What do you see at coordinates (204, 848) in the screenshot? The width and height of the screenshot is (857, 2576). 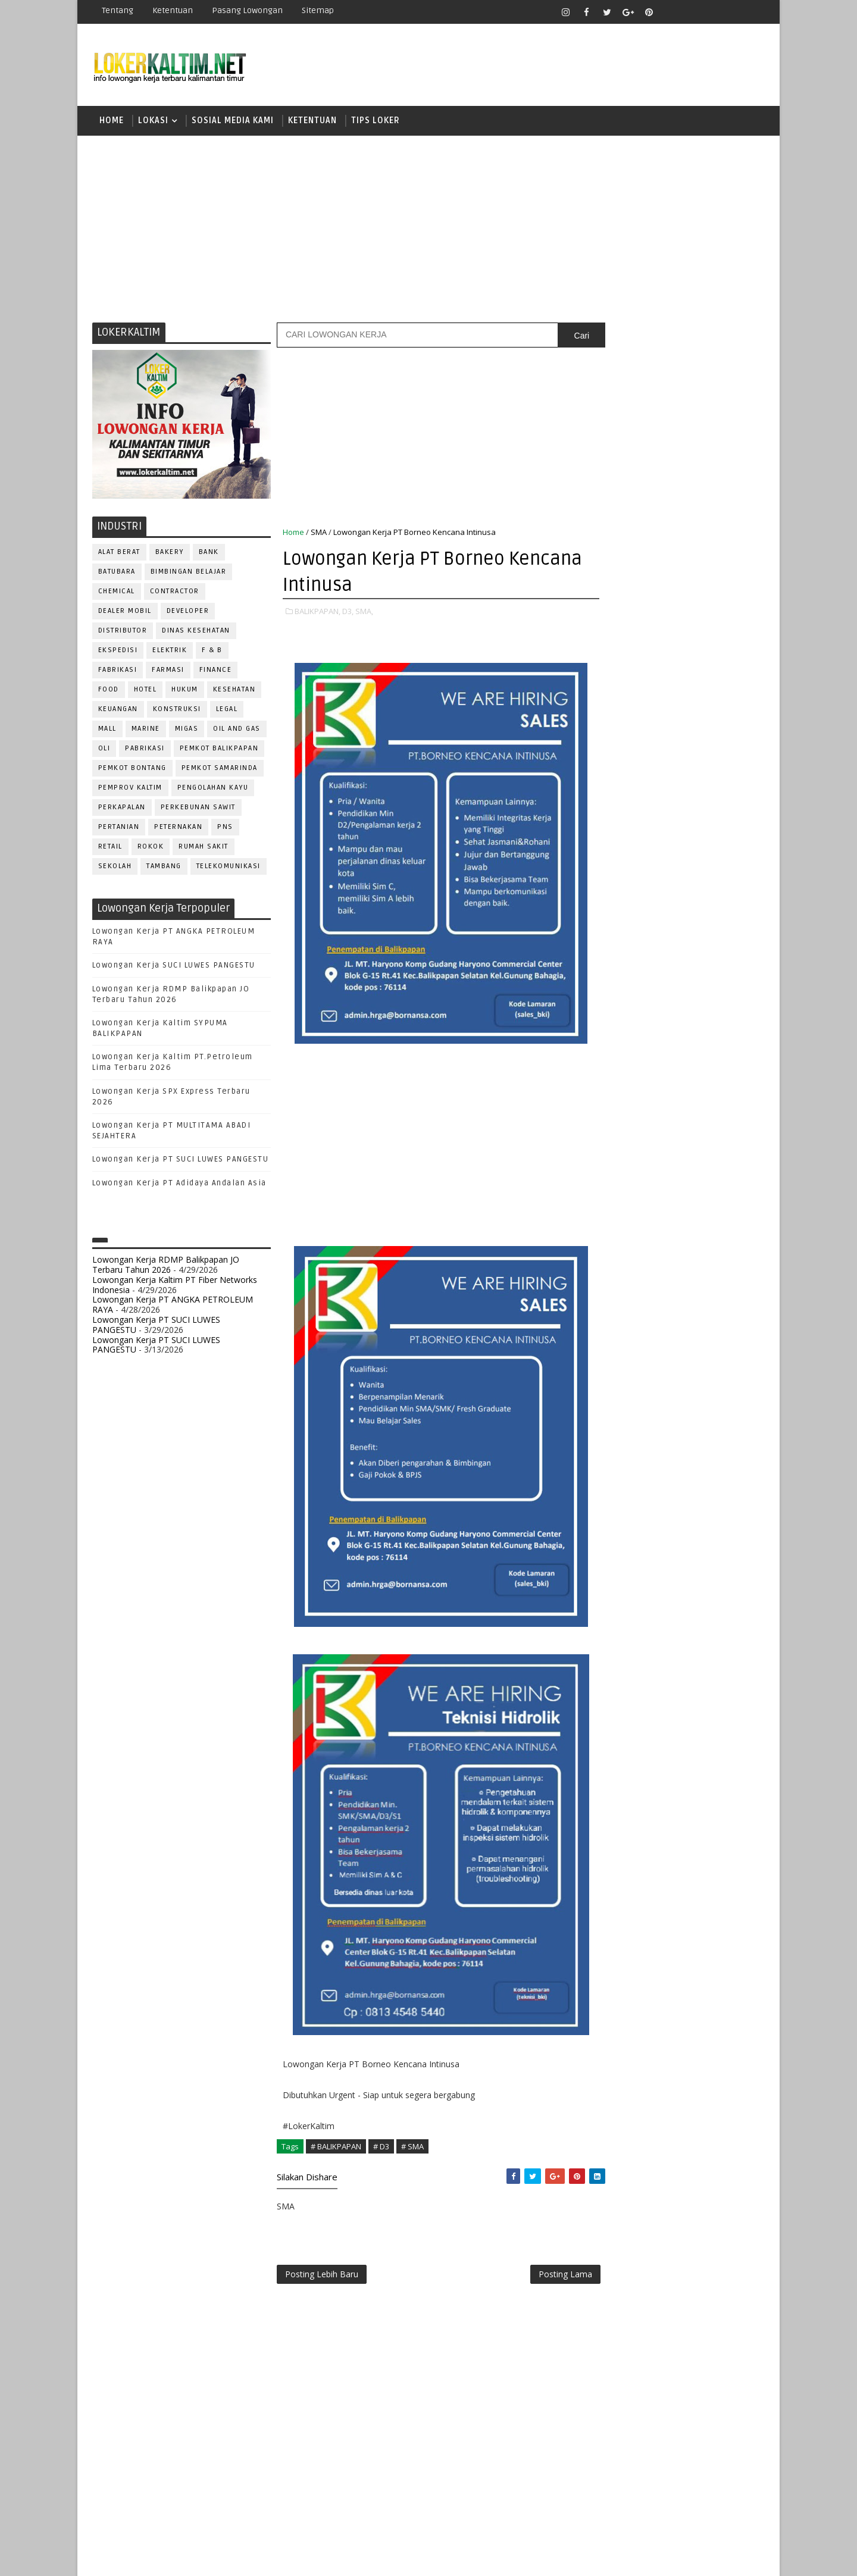 I see `Rumah Sakit` at bounding box center [204, 848].